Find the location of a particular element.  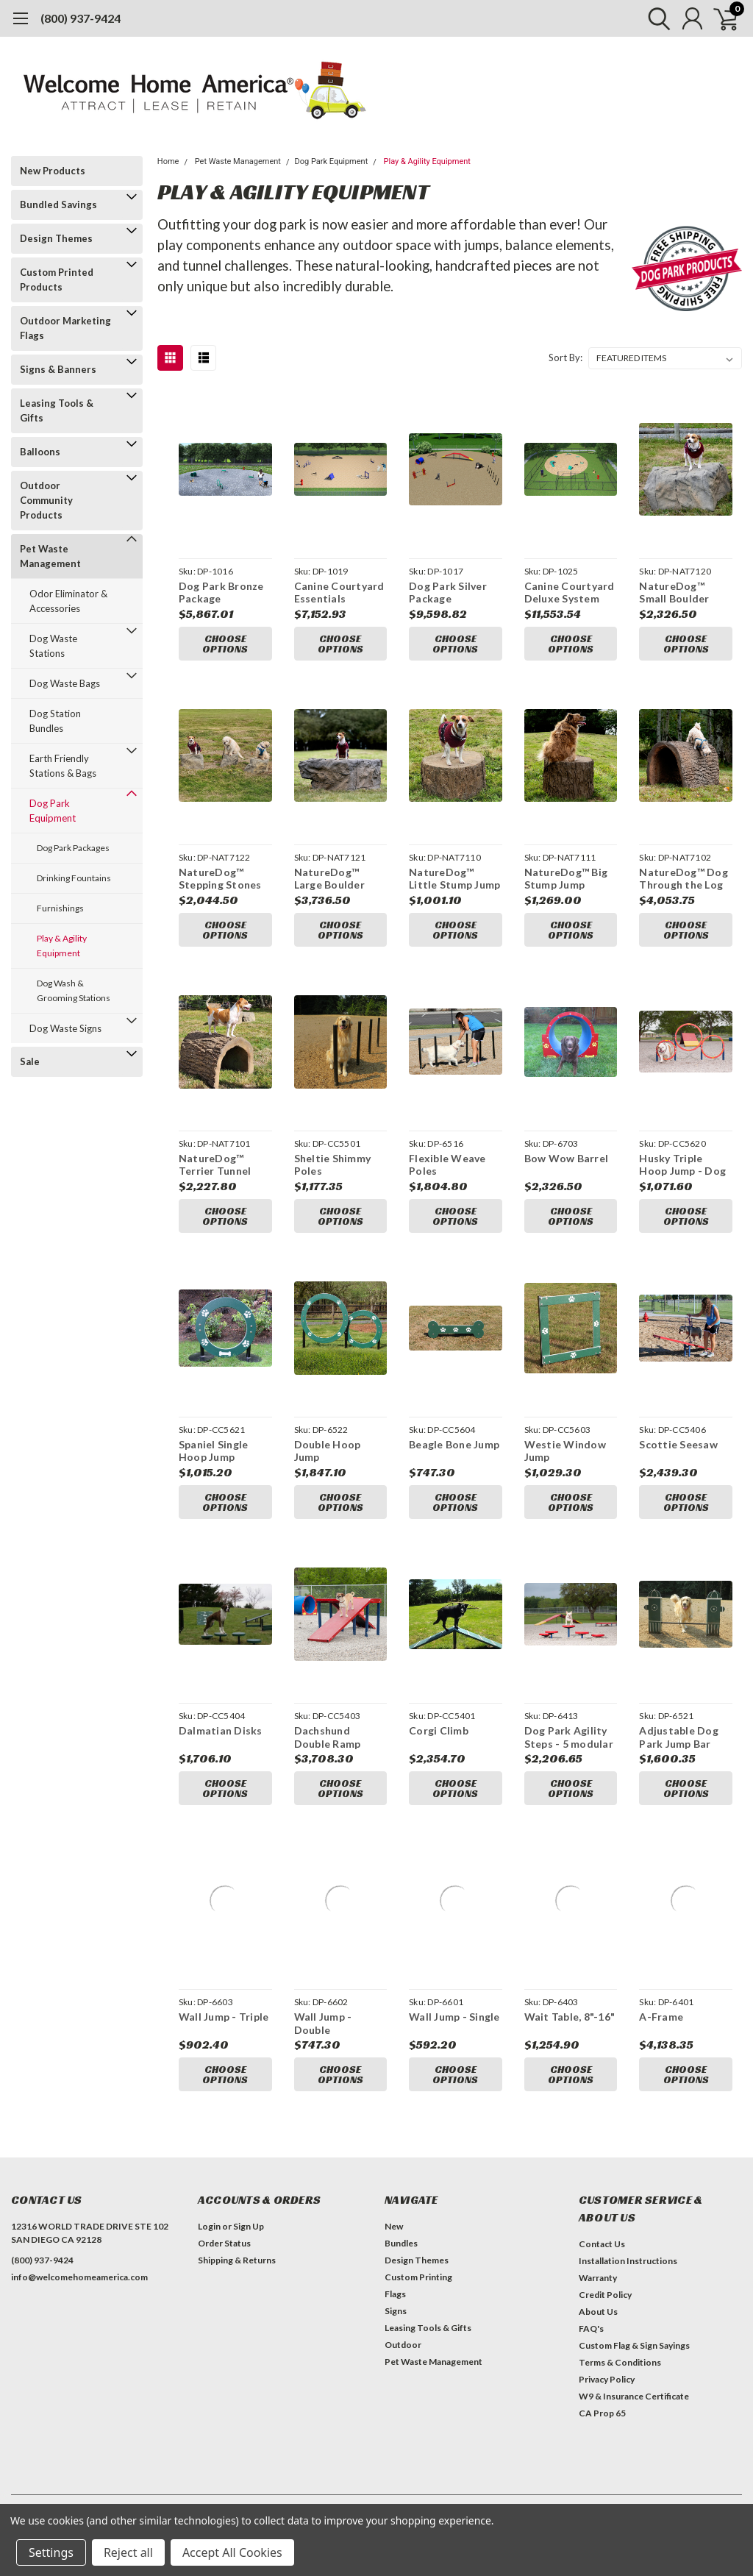

Custom Printed Products is located at coordinates (56, 279).